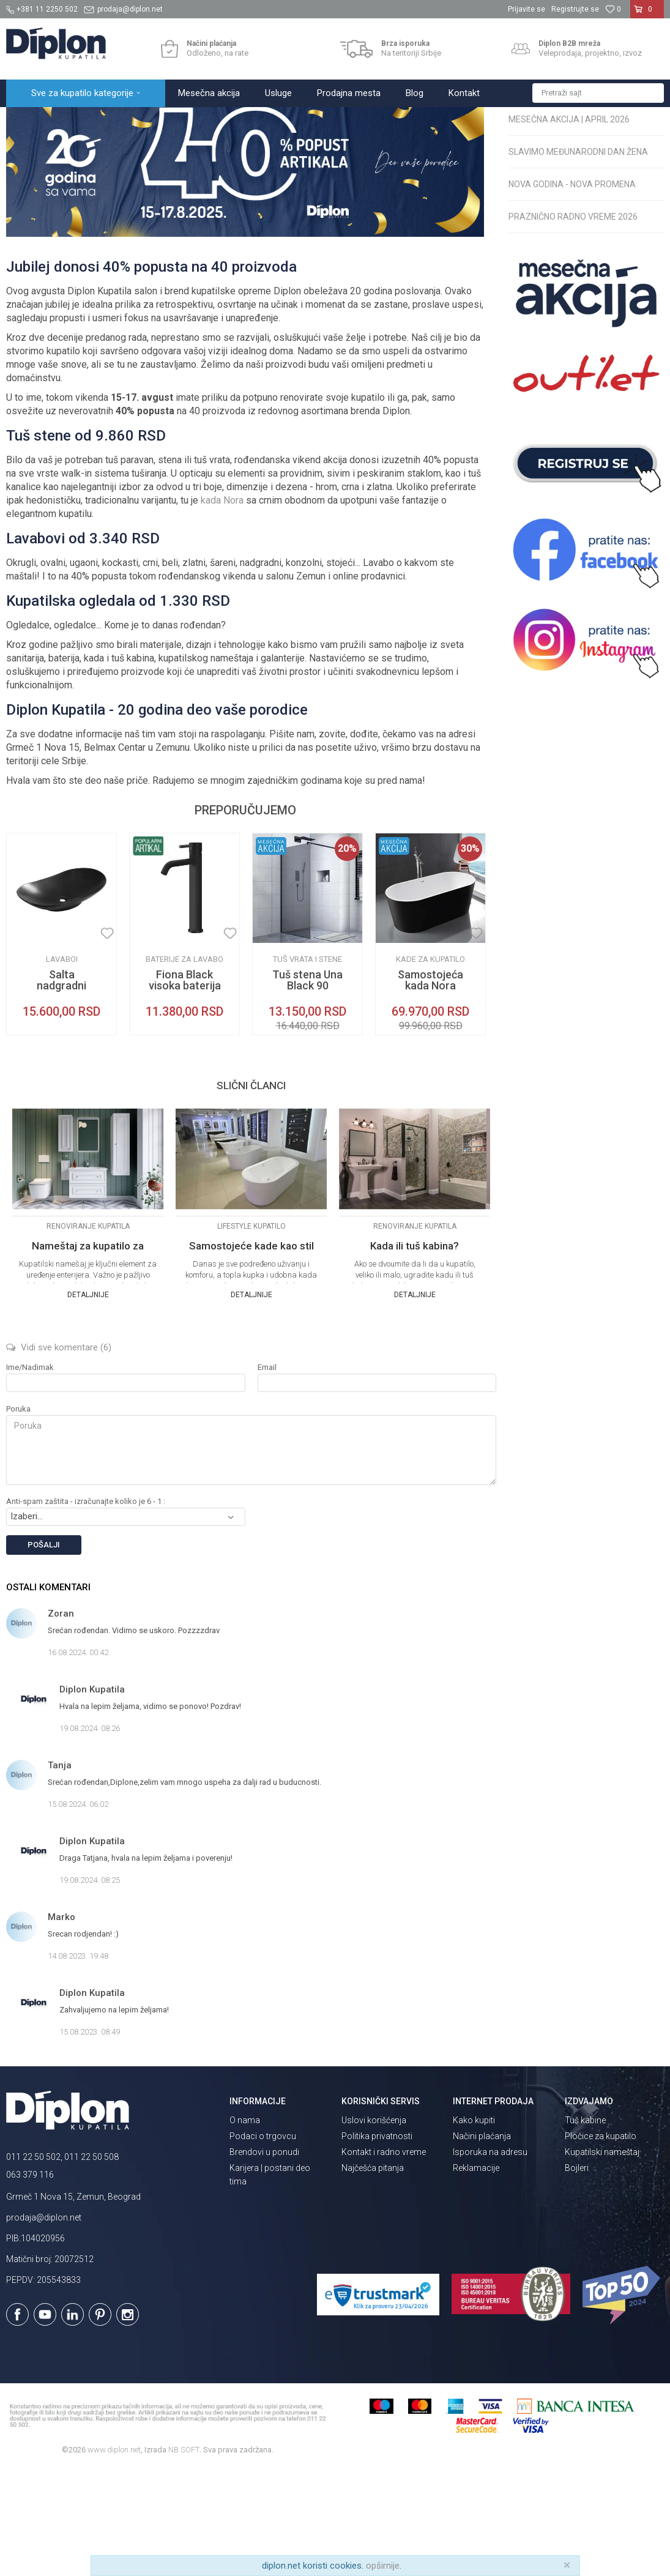 The height and width of the screenshot is (2576, 670). I want to click on Načini plaćanja, so click(482, 2243).